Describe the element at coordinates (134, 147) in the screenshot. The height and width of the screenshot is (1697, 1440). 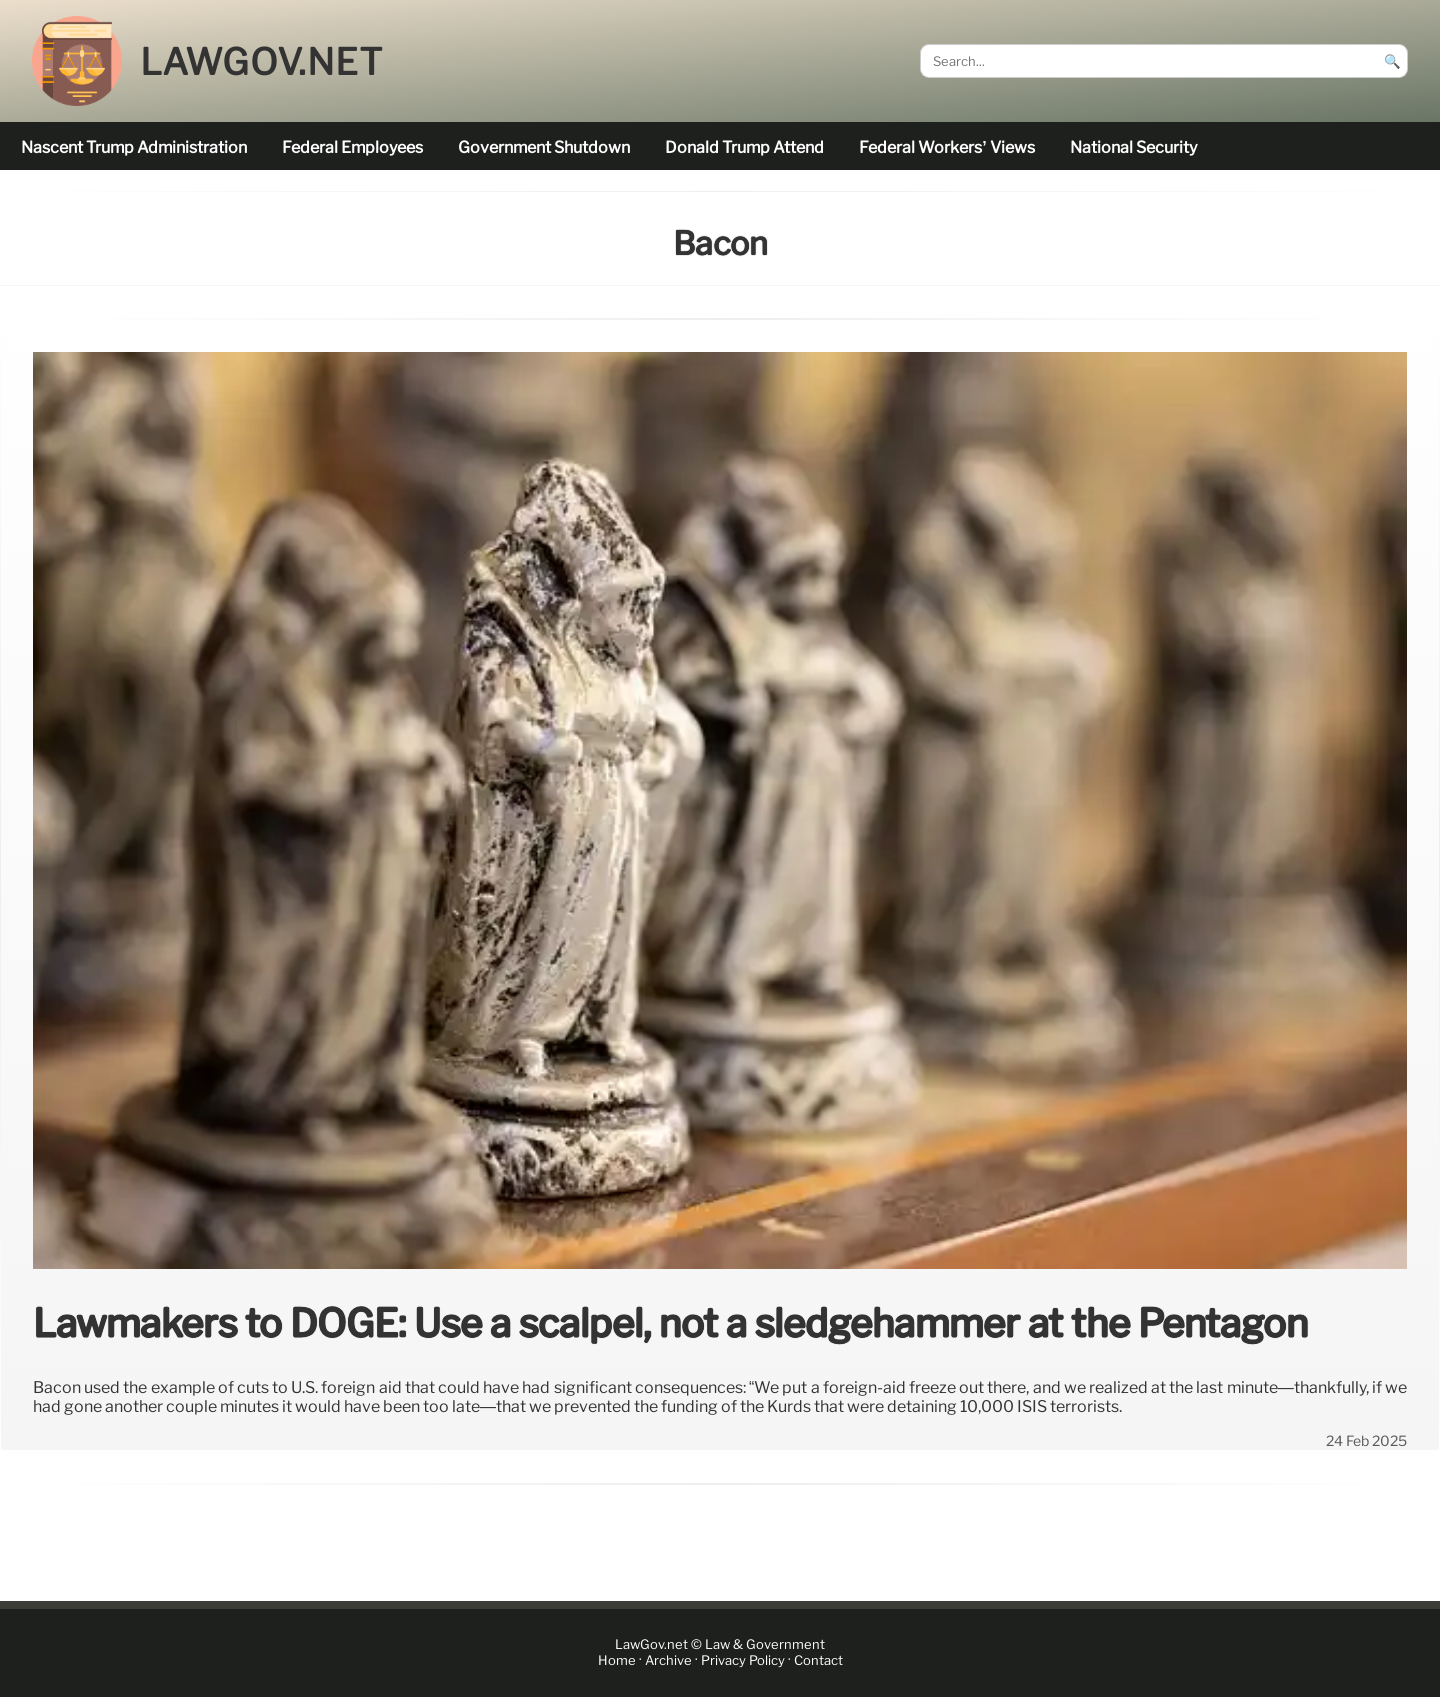
I see `nascent Trump administration` at that location.